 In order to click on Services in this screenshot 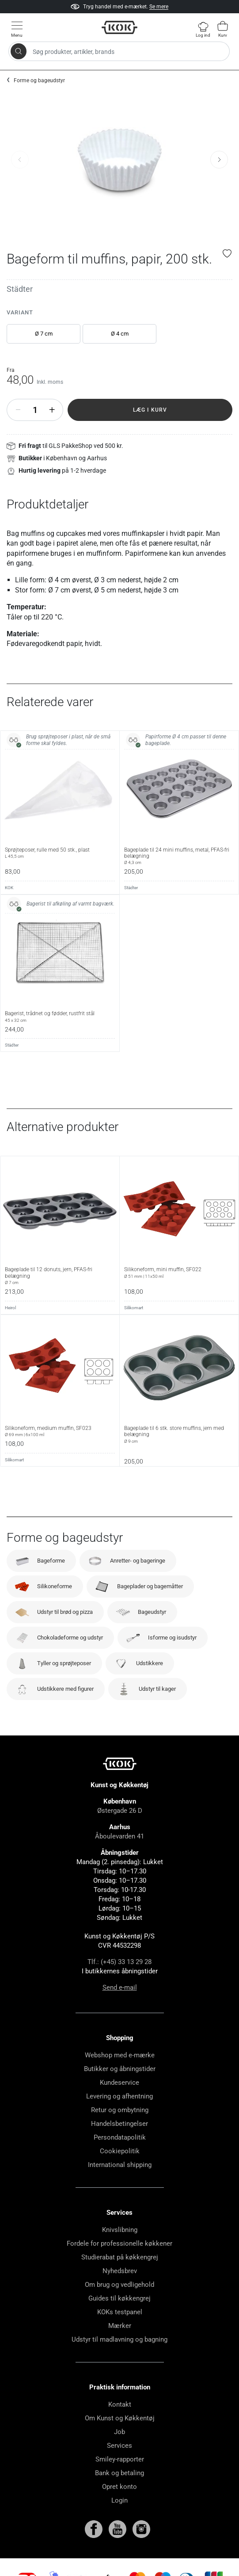, I will do `click(119, 2446)`.